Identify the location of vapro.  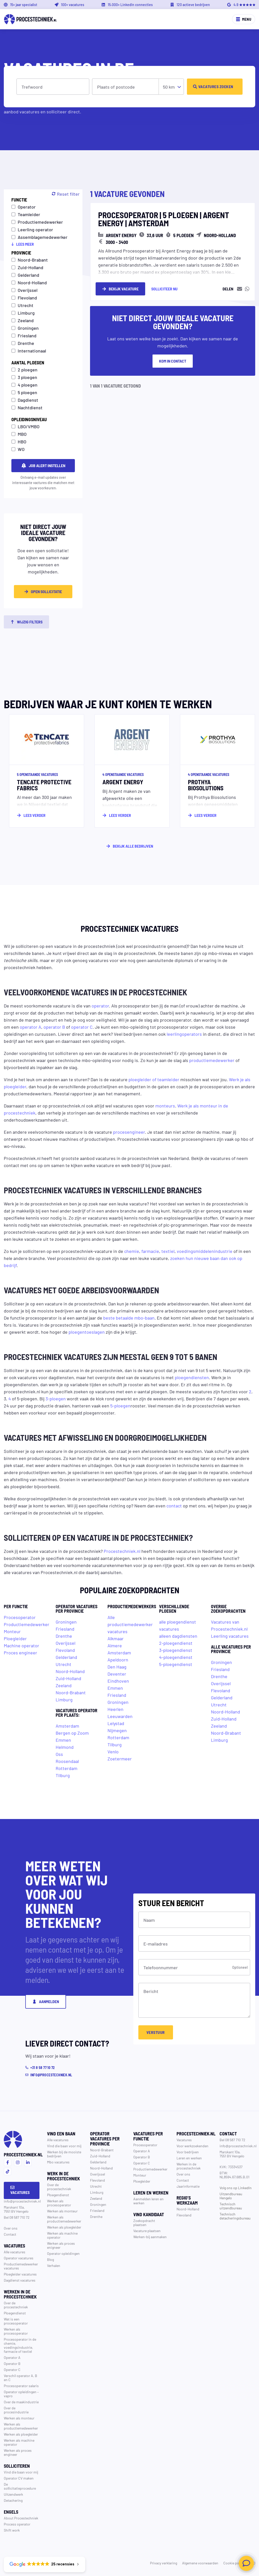
(8, 2395).